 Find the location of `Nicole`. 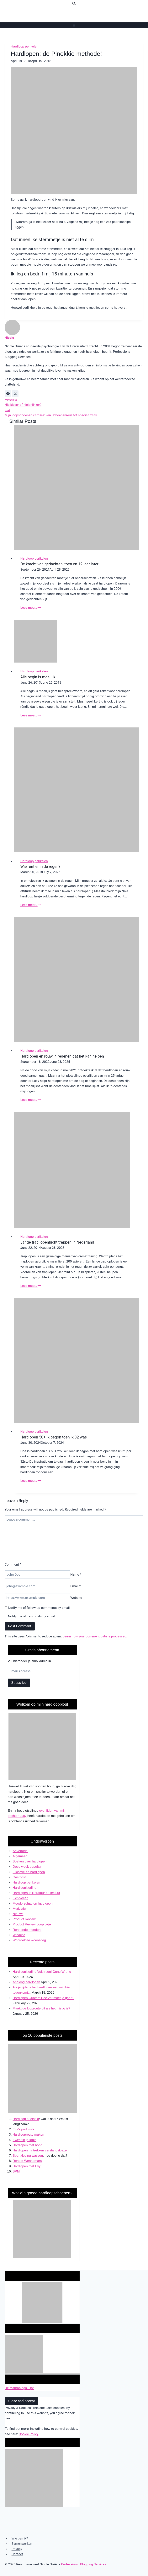

Nicole is located at coordinates (9, 338).